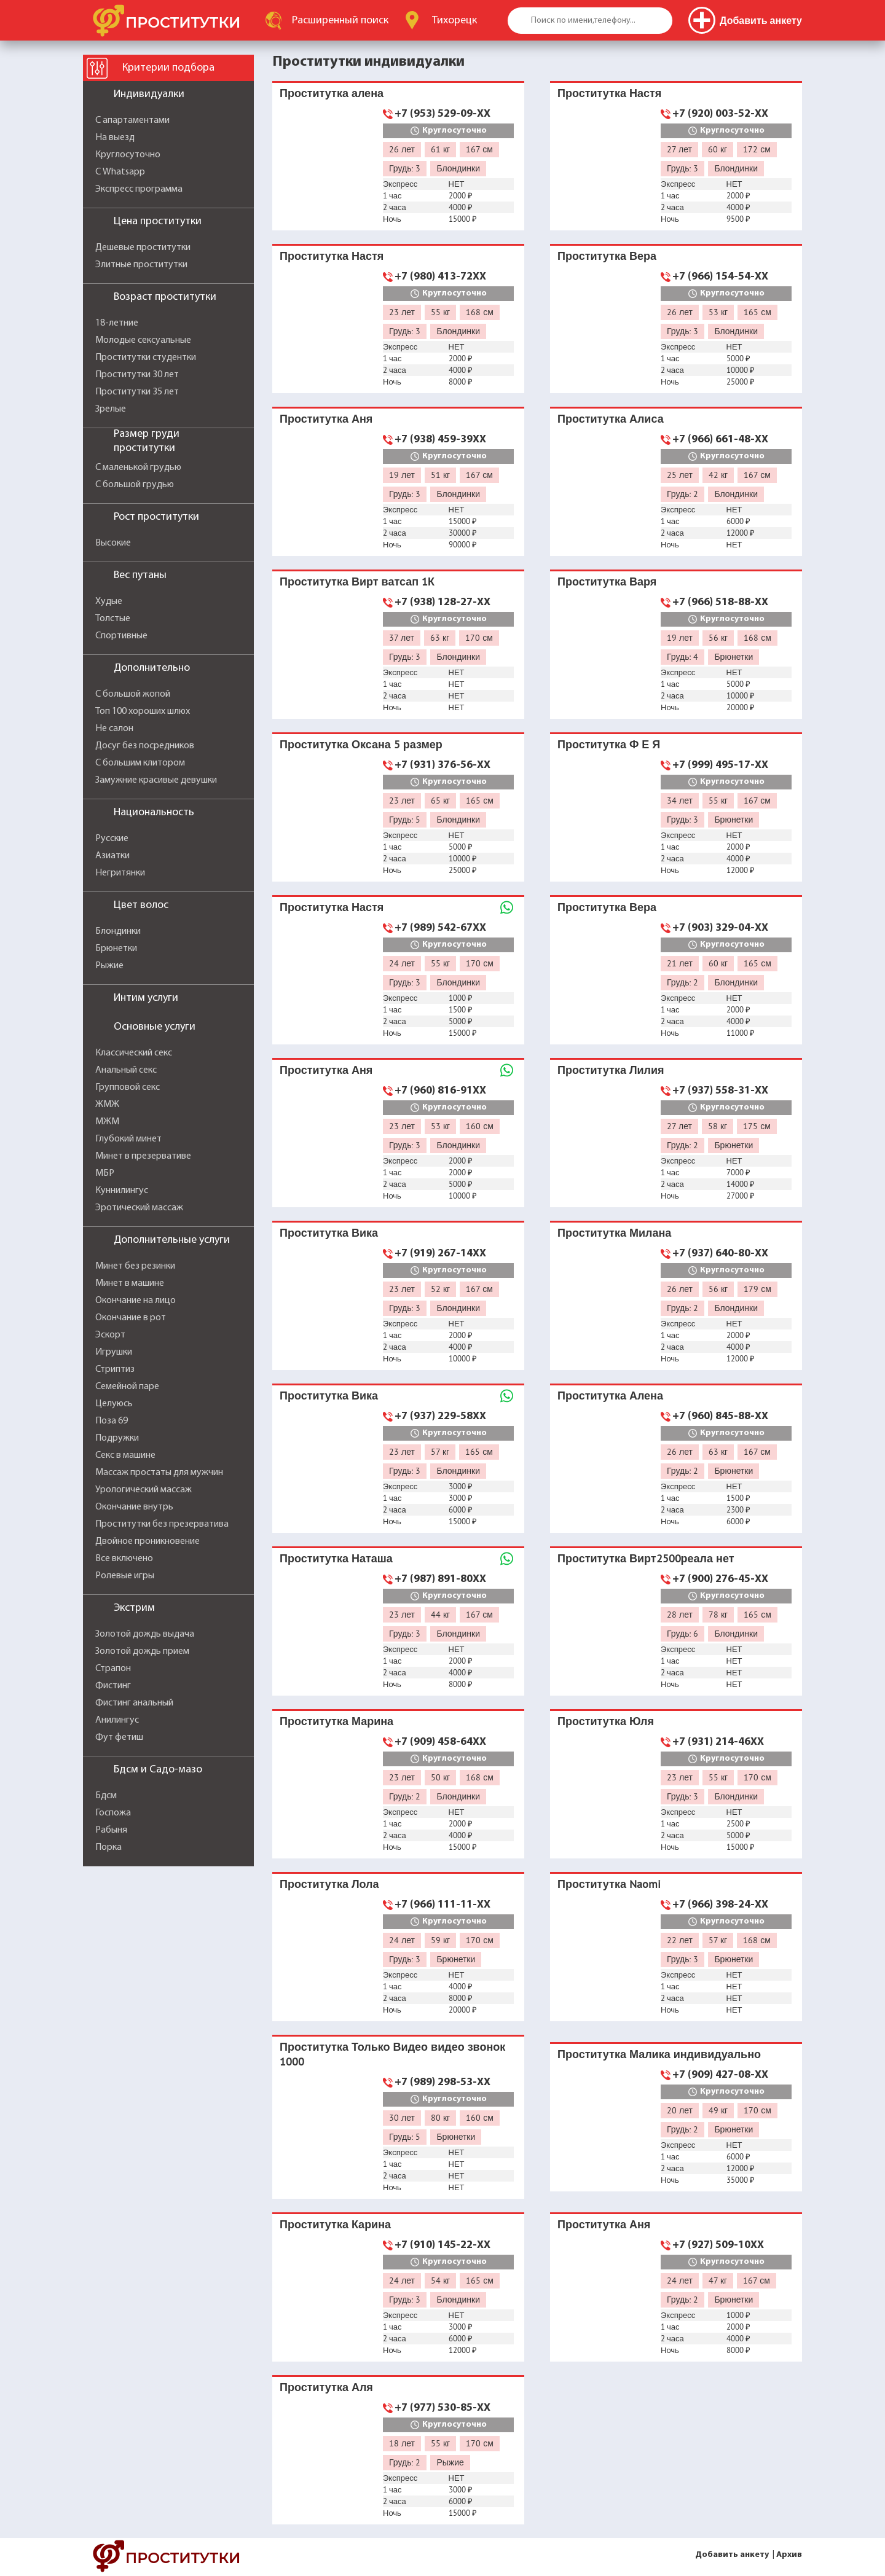 Image resolution: width=885 pixels, height=2576 pixels. I want to click on МЖМ, so click(107, 1122).